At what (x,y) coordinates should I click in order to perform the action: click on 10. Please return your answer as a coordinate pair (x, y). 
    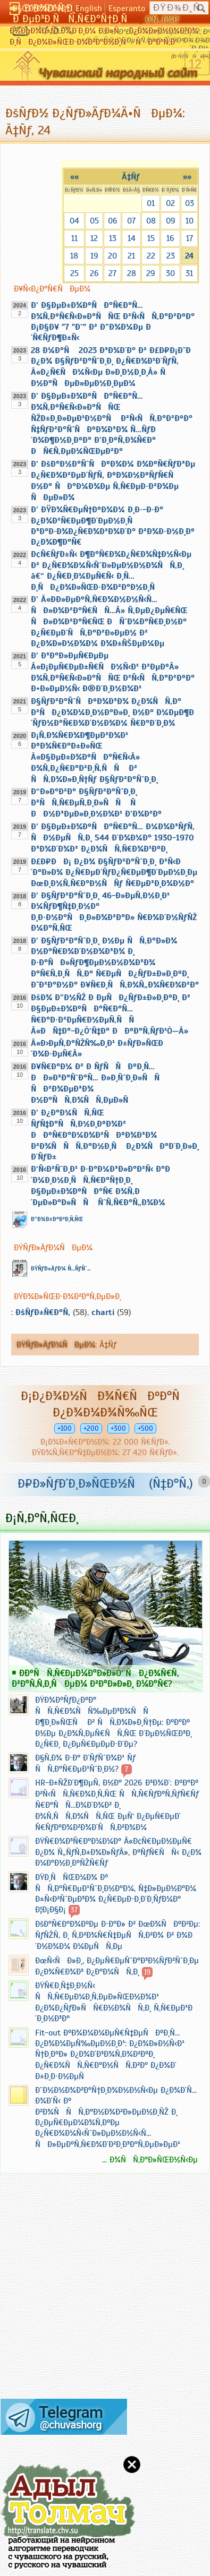
    Looking at the image, I should click on (190, 221).